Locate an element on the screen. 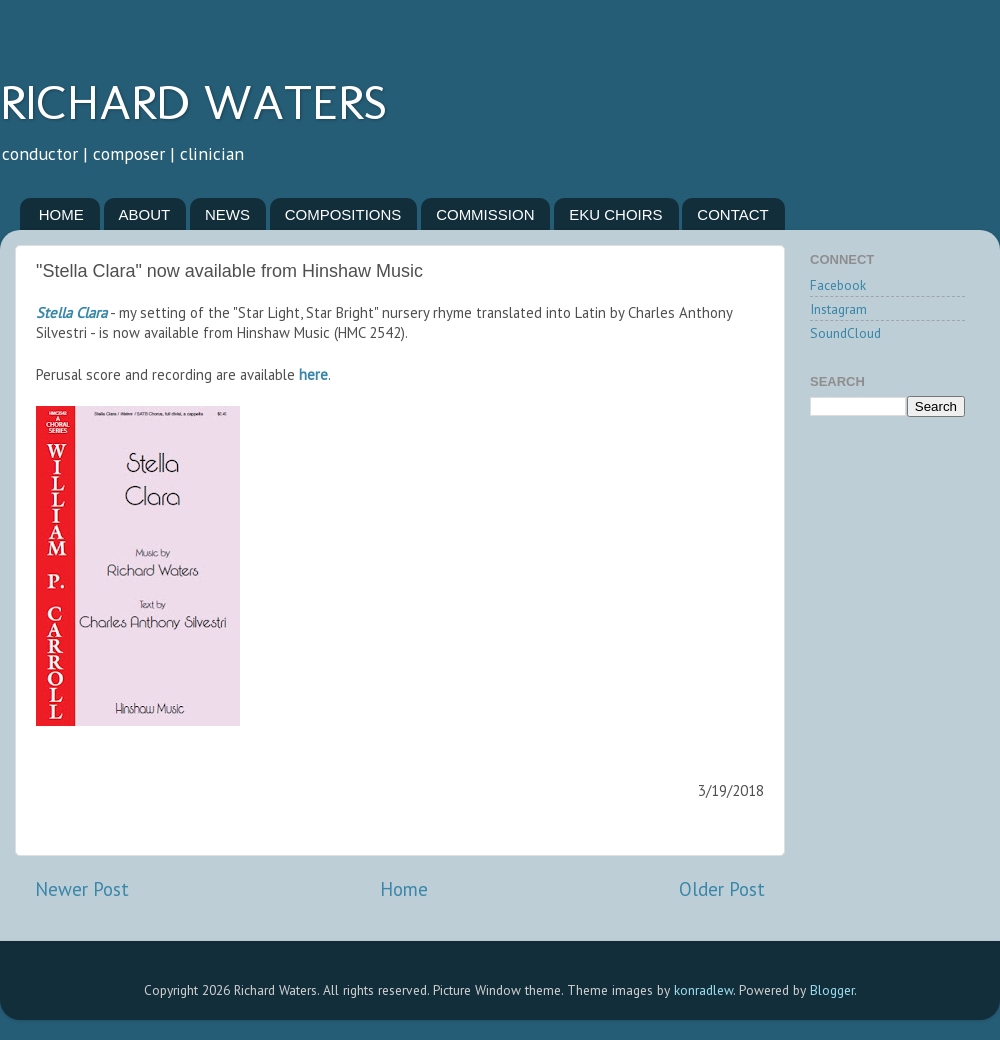 This screenshot has width=1000, height=1040. RICHARD WATERS is located at coordinates (193, 102).